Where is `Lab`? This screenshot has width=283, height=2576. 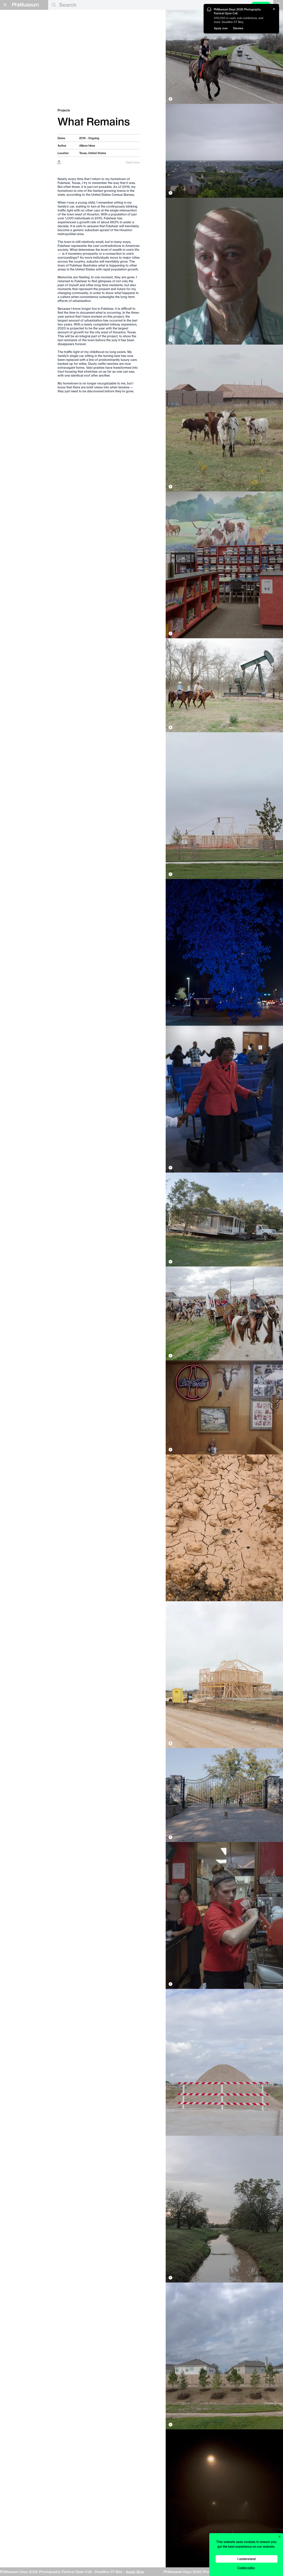
Lab is located at coordinates (7, 89).